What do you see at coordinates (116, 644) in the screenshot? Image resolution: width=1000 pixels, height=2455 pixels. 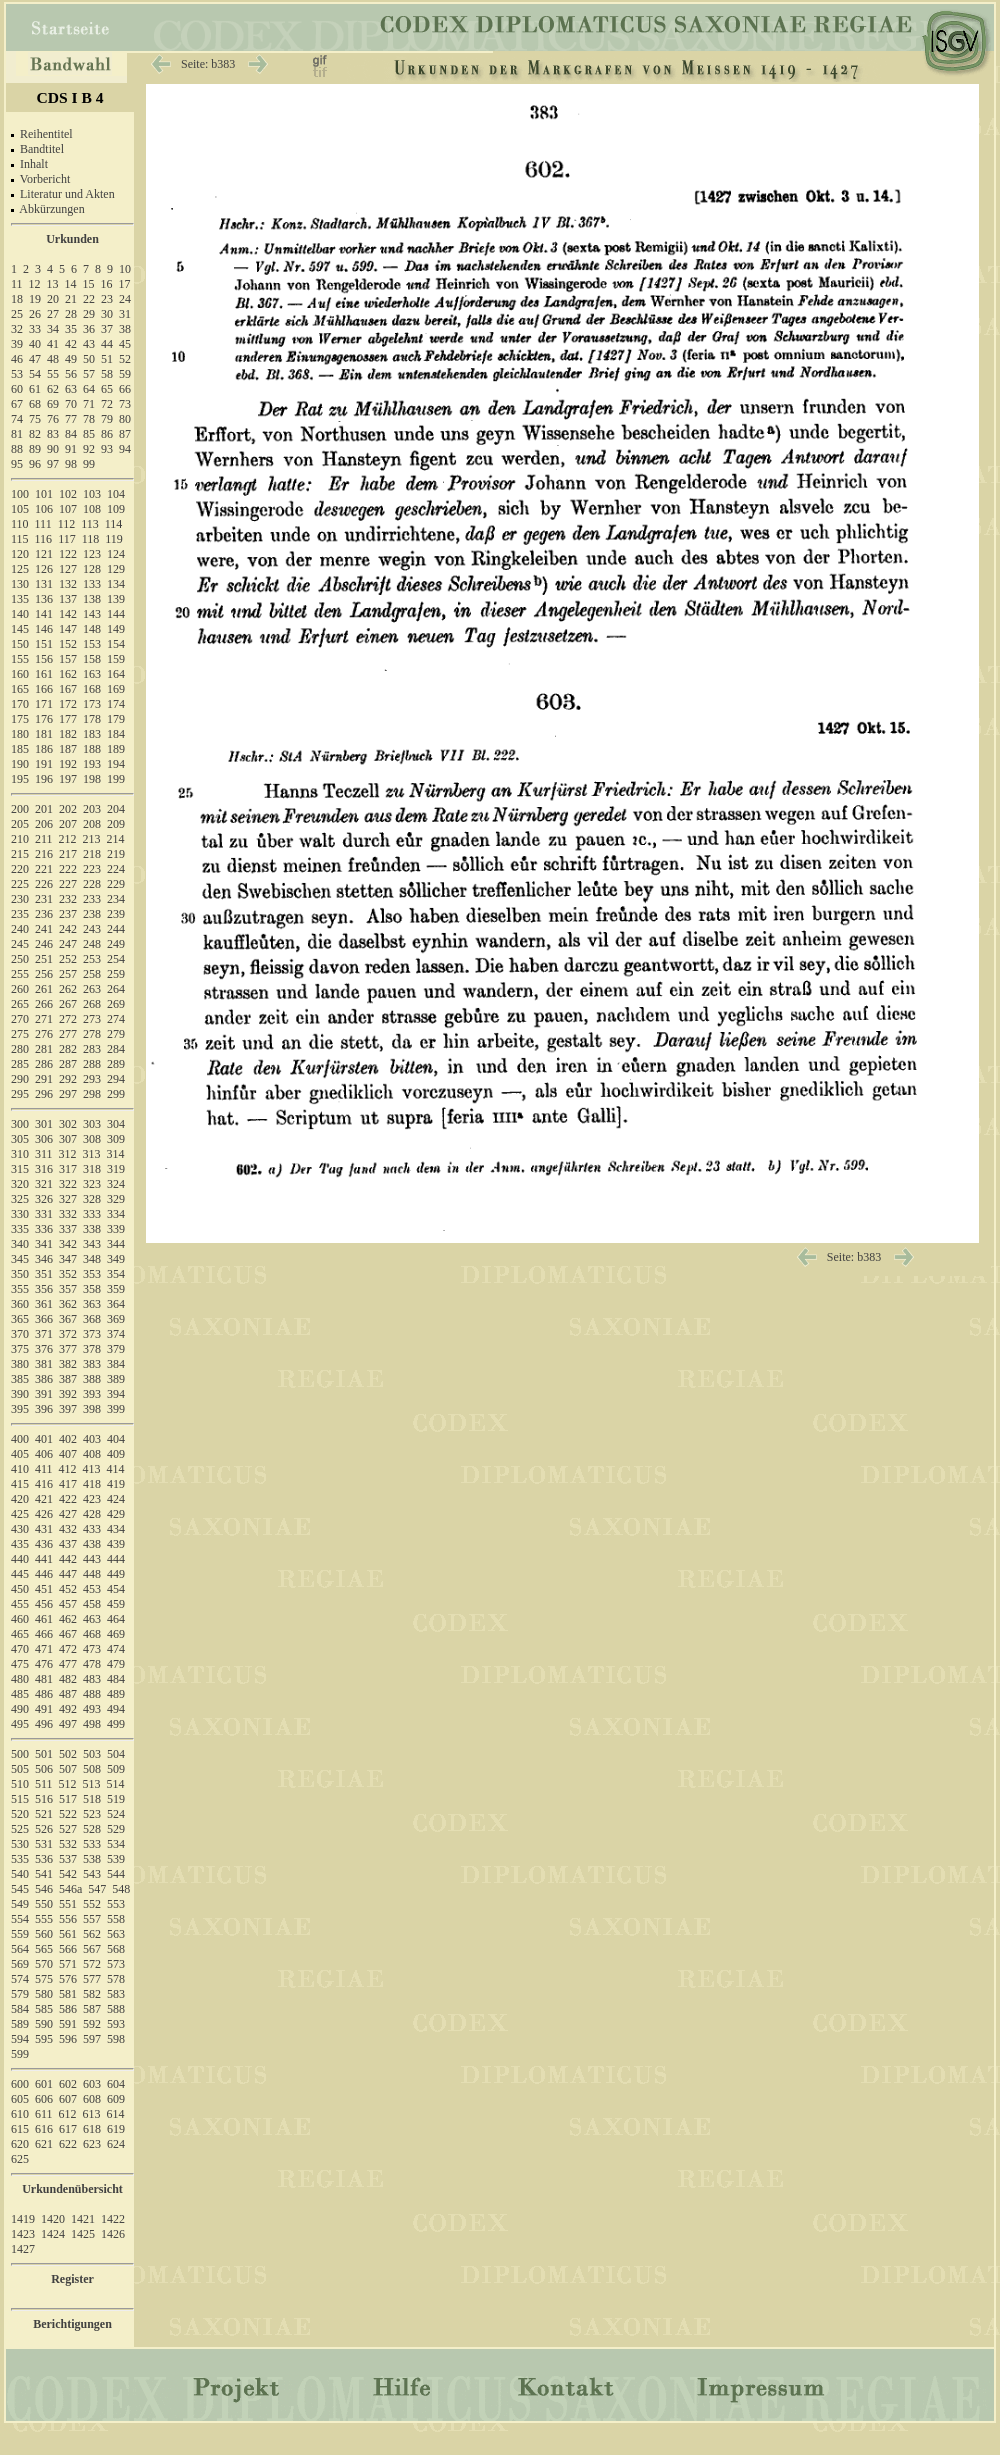 I see `154` at bounding box center [116, 644].